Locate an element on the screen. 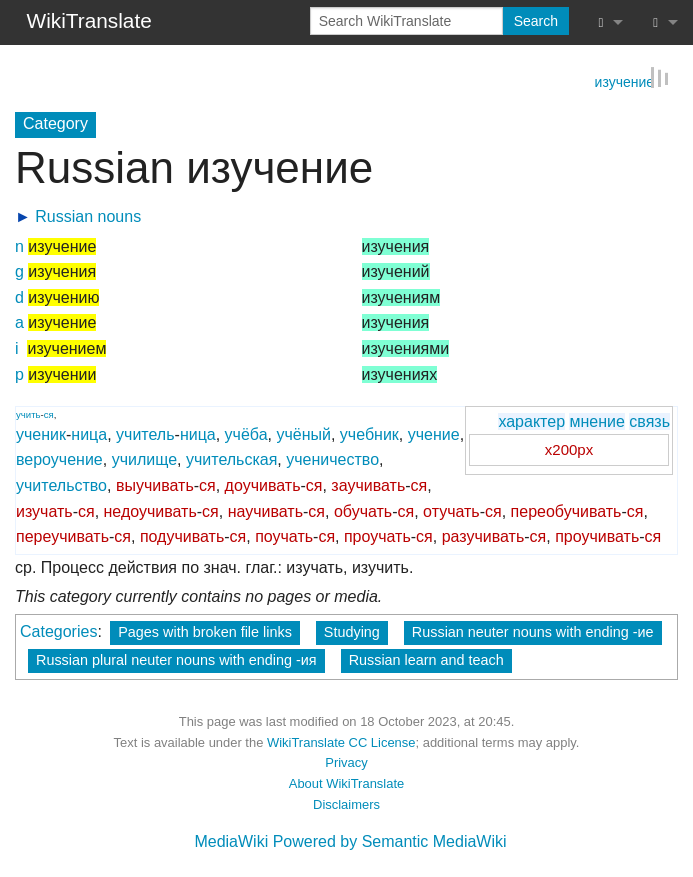  доучивать is located at coordinates (263, 484).